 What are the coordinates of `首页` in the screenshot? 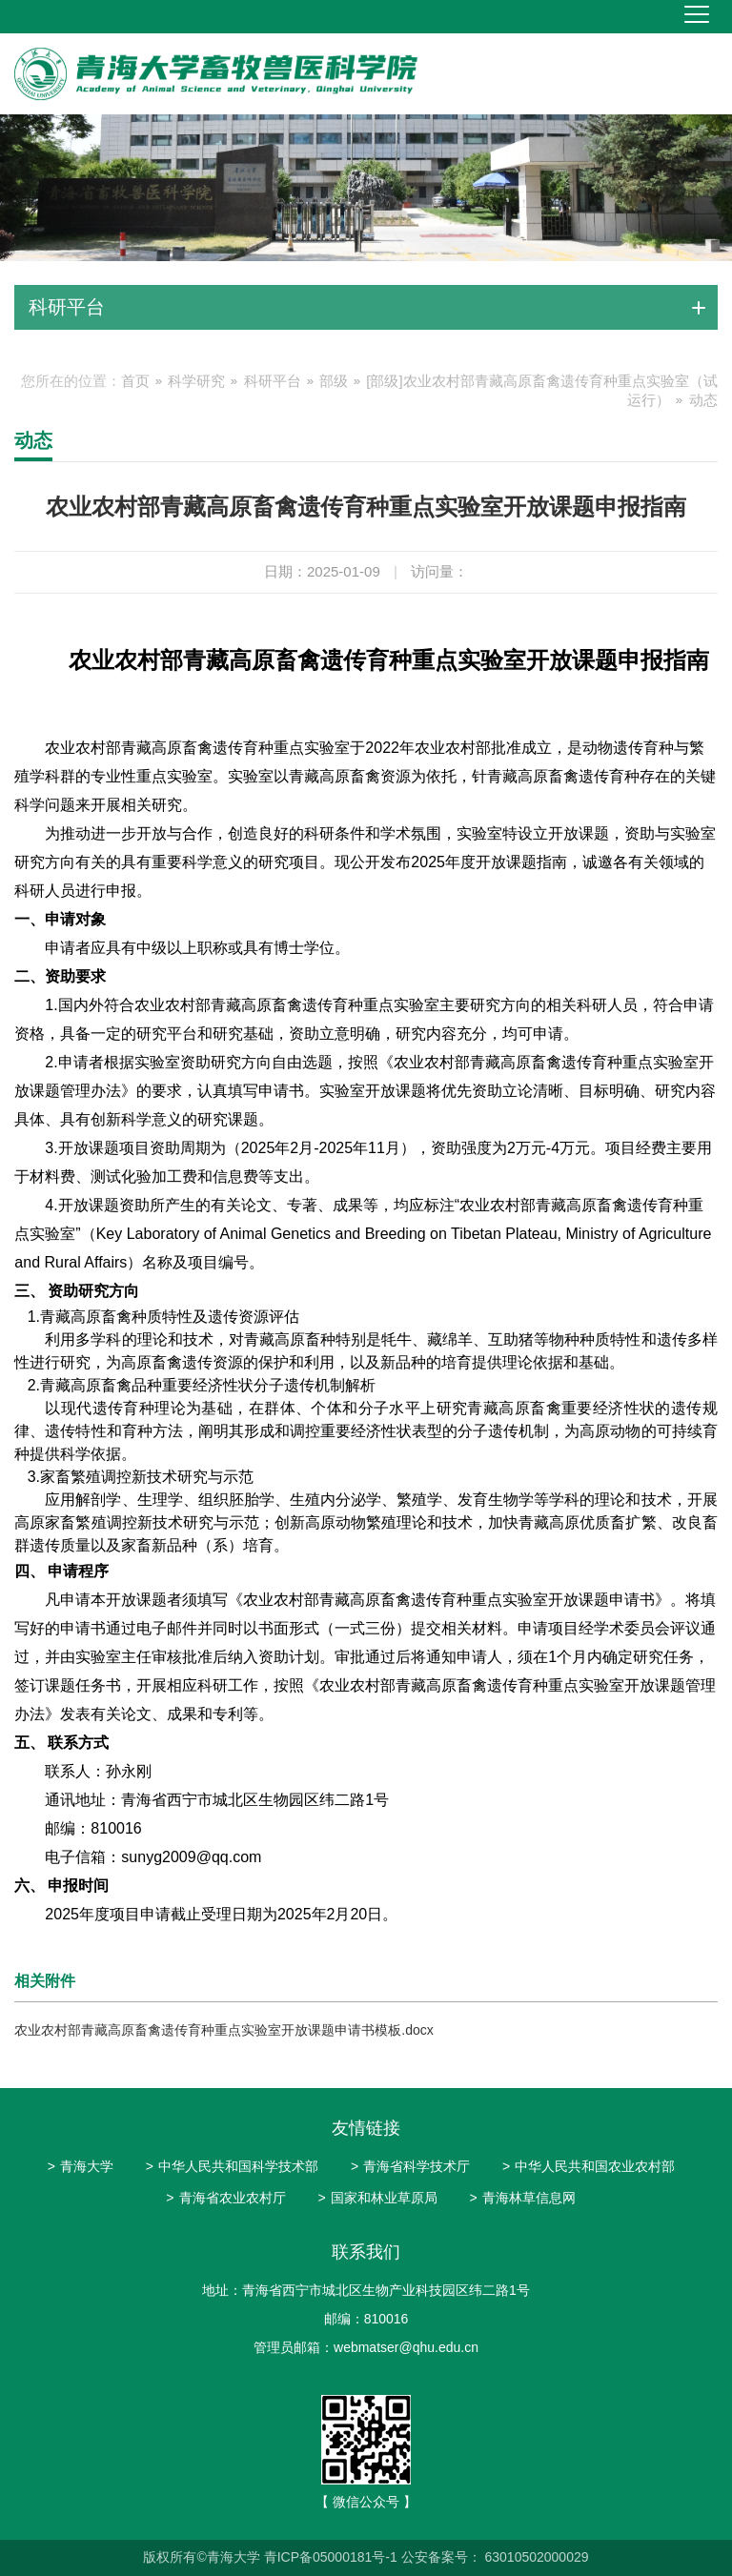 It's located at (135, 381).